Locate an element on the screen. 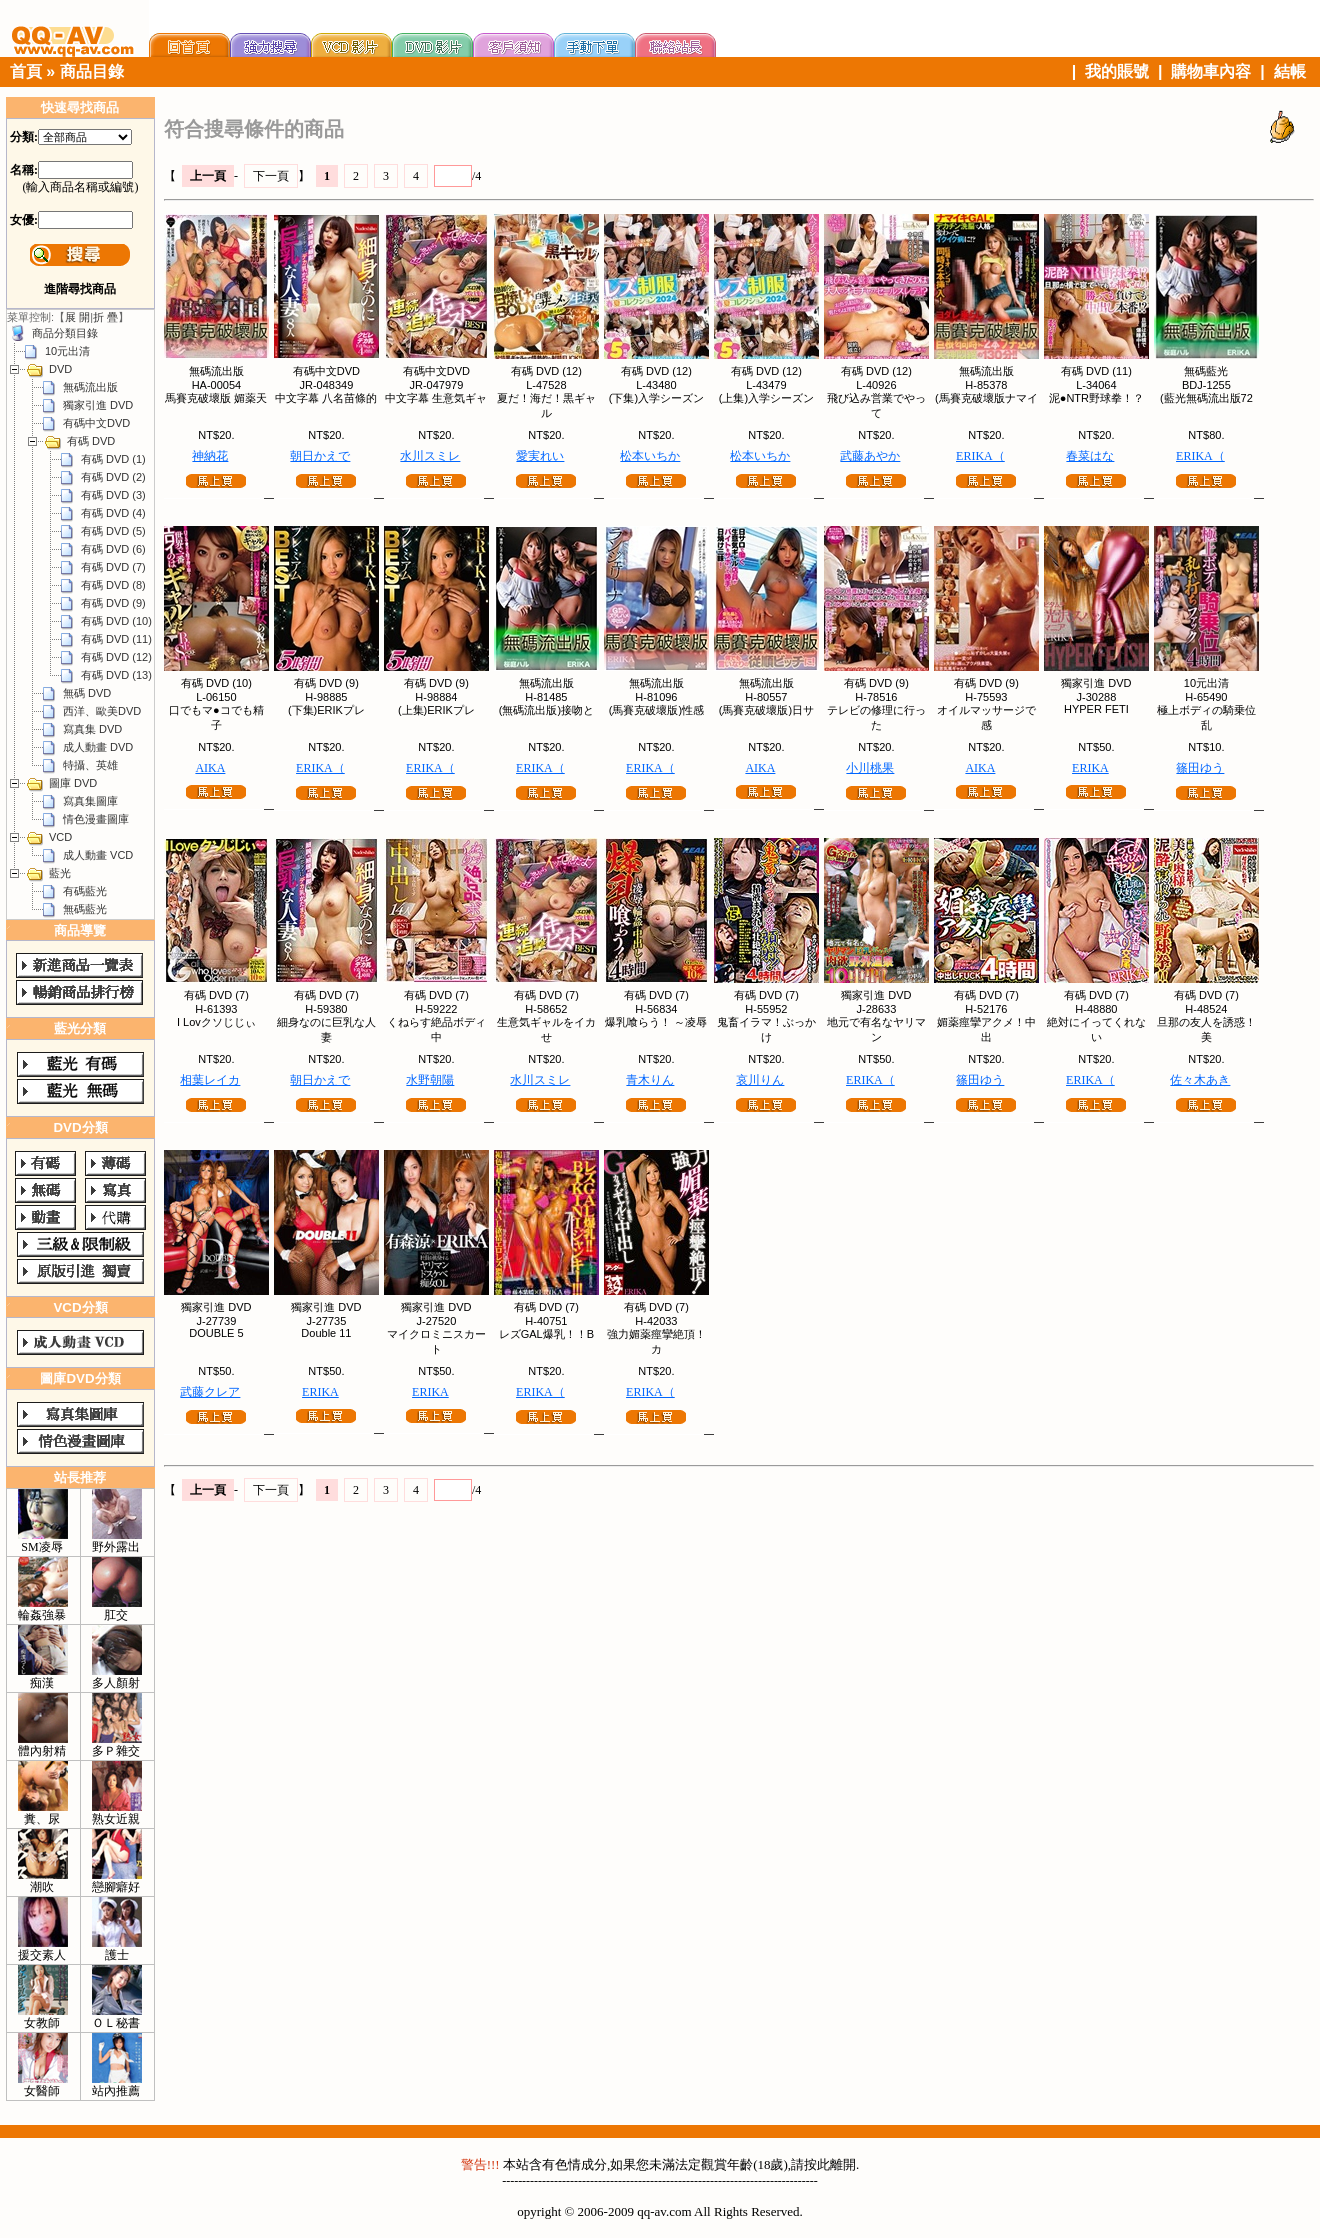 The image size is (1320, 2238). DVD is located at coordinates (60, 369).